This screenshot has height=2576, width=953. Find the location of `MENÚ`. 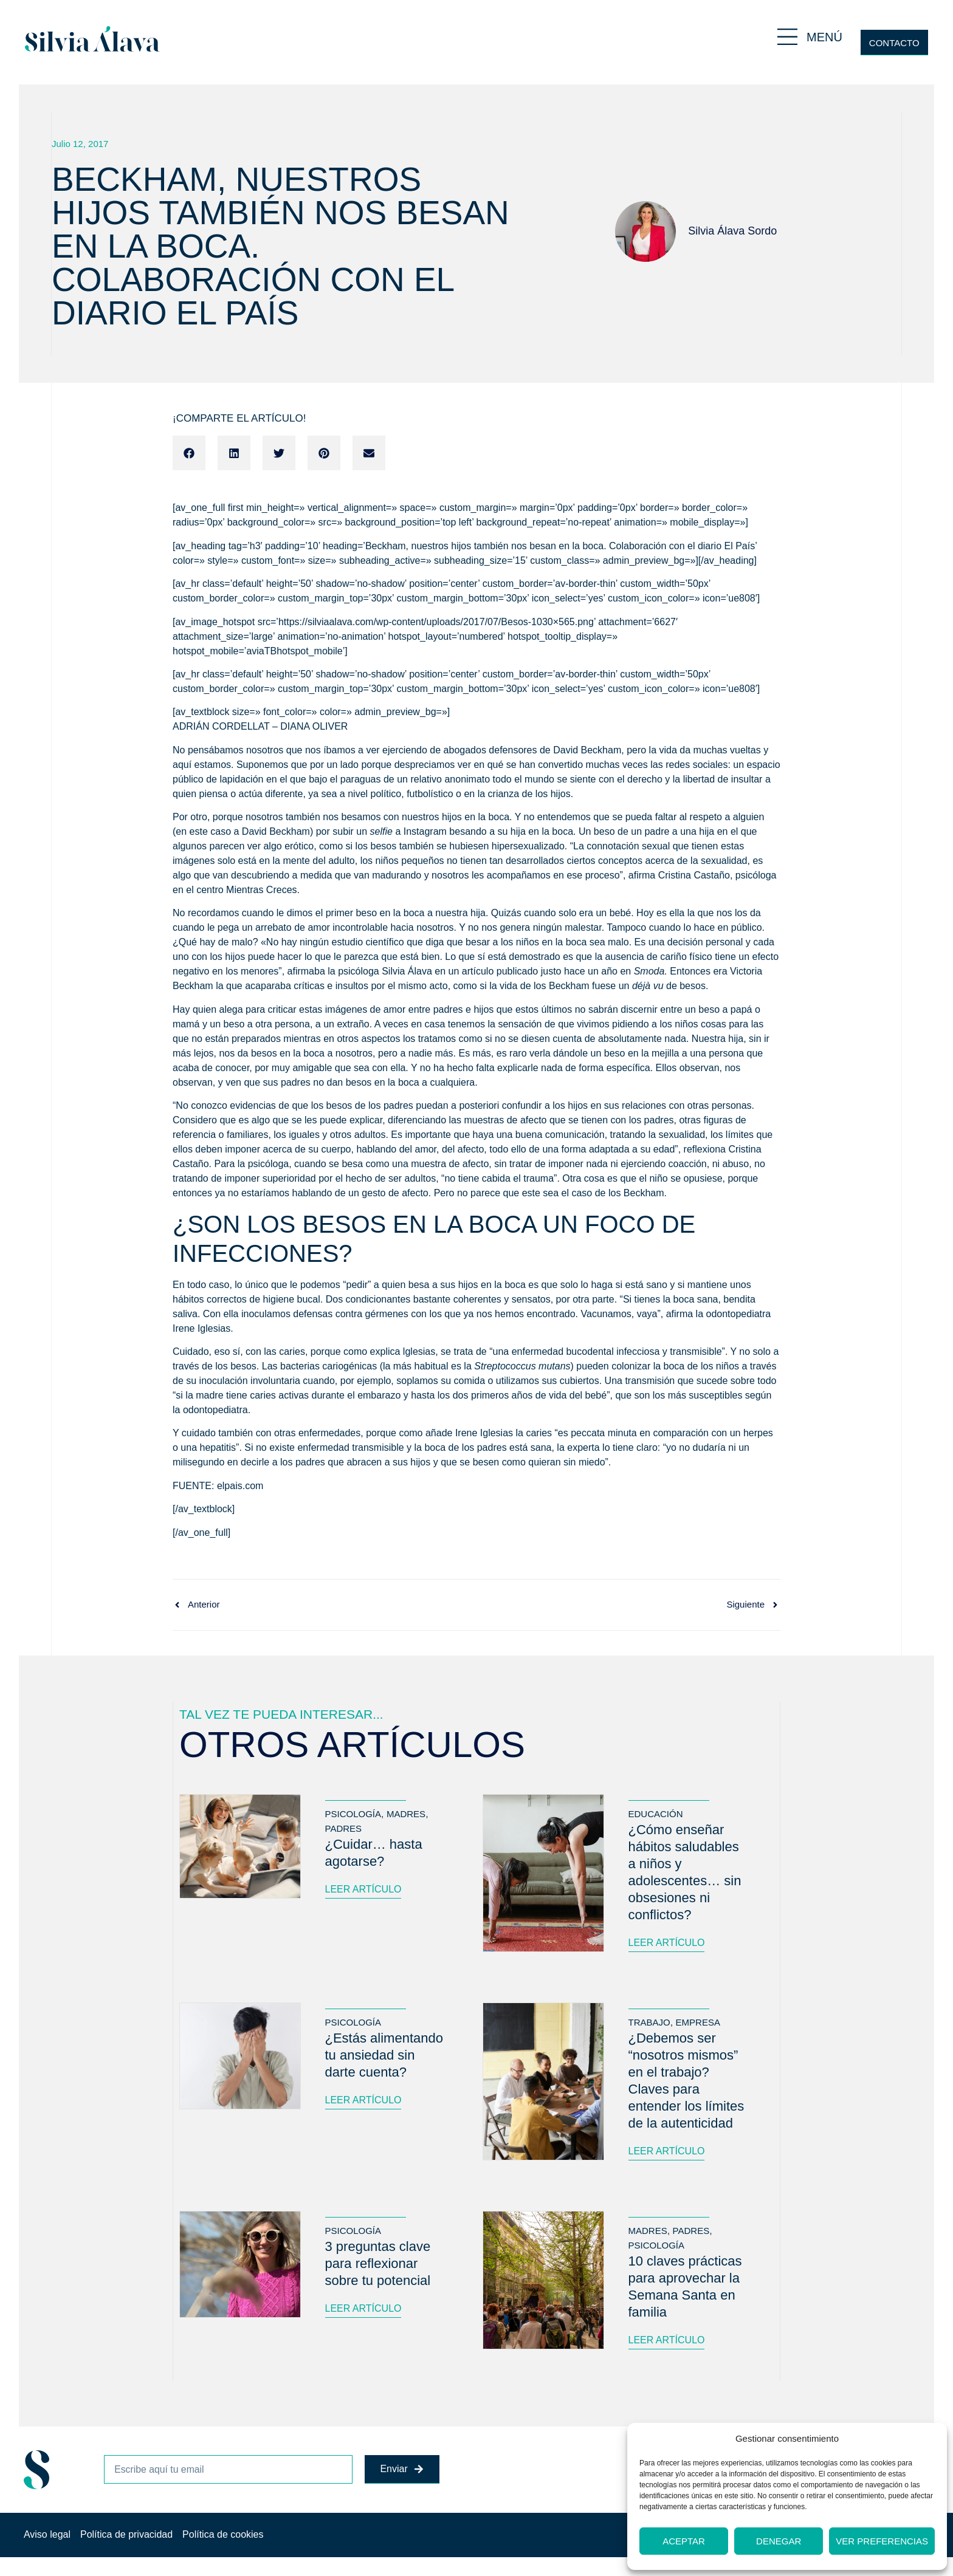

MENÚ is located at coordinates (824, 37).